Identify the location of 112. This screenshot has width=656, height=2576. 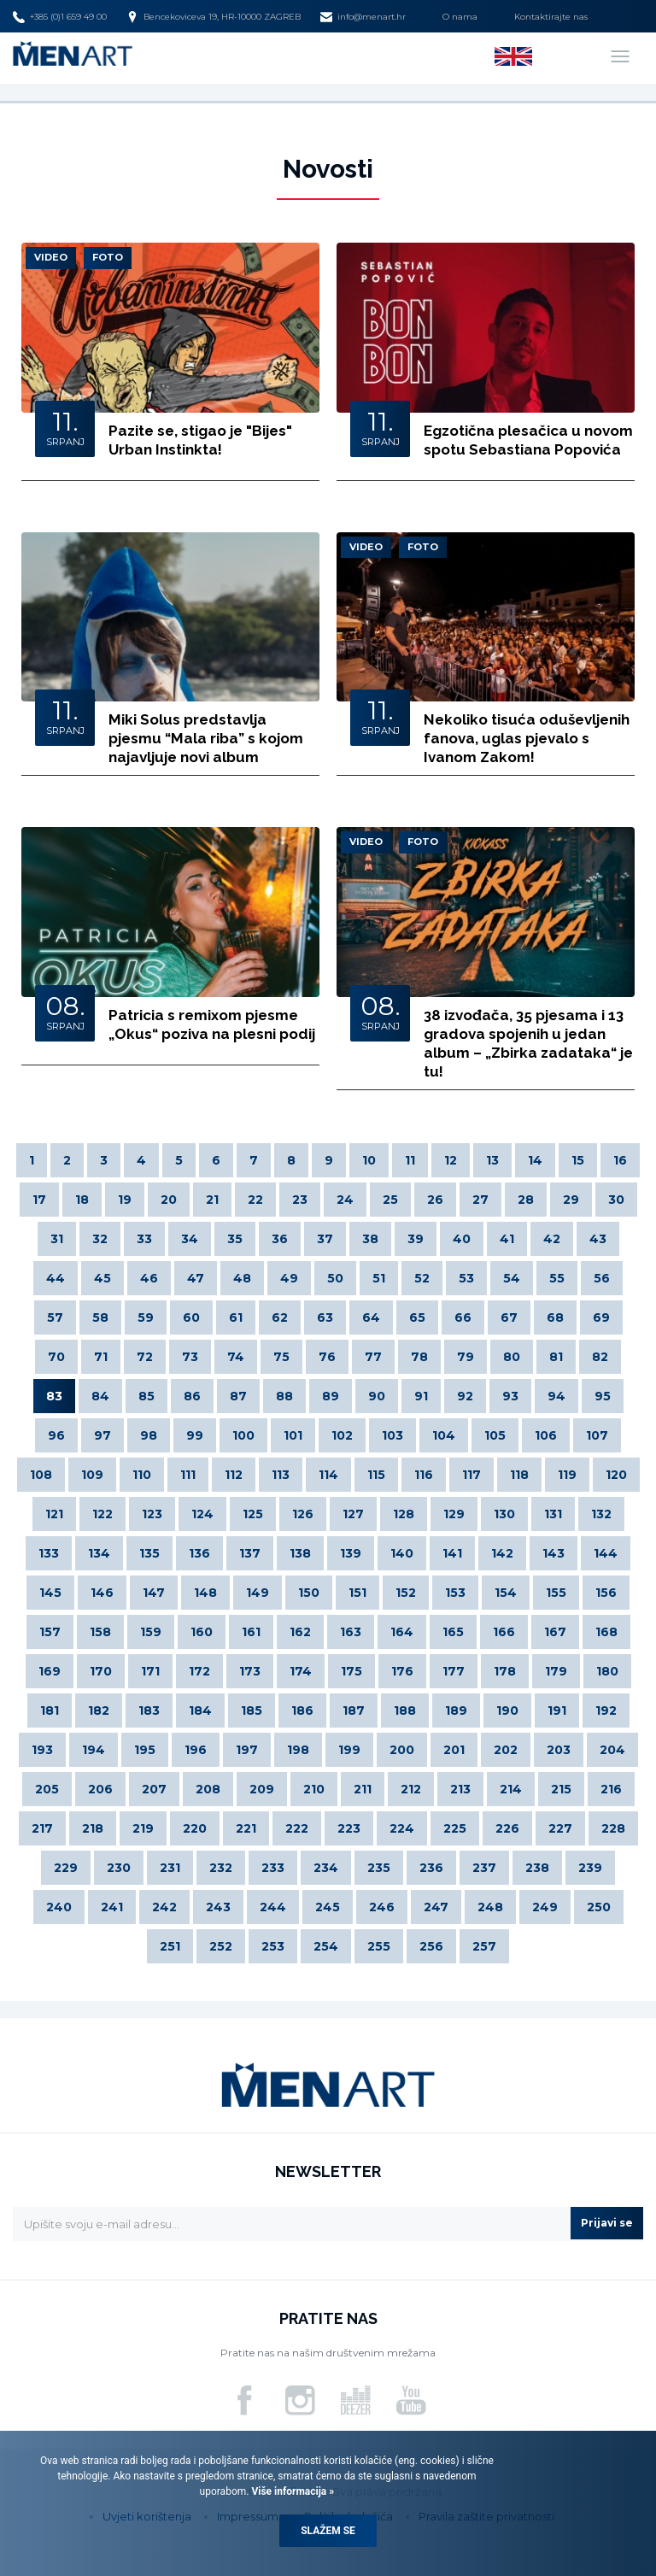
(234, 1474).